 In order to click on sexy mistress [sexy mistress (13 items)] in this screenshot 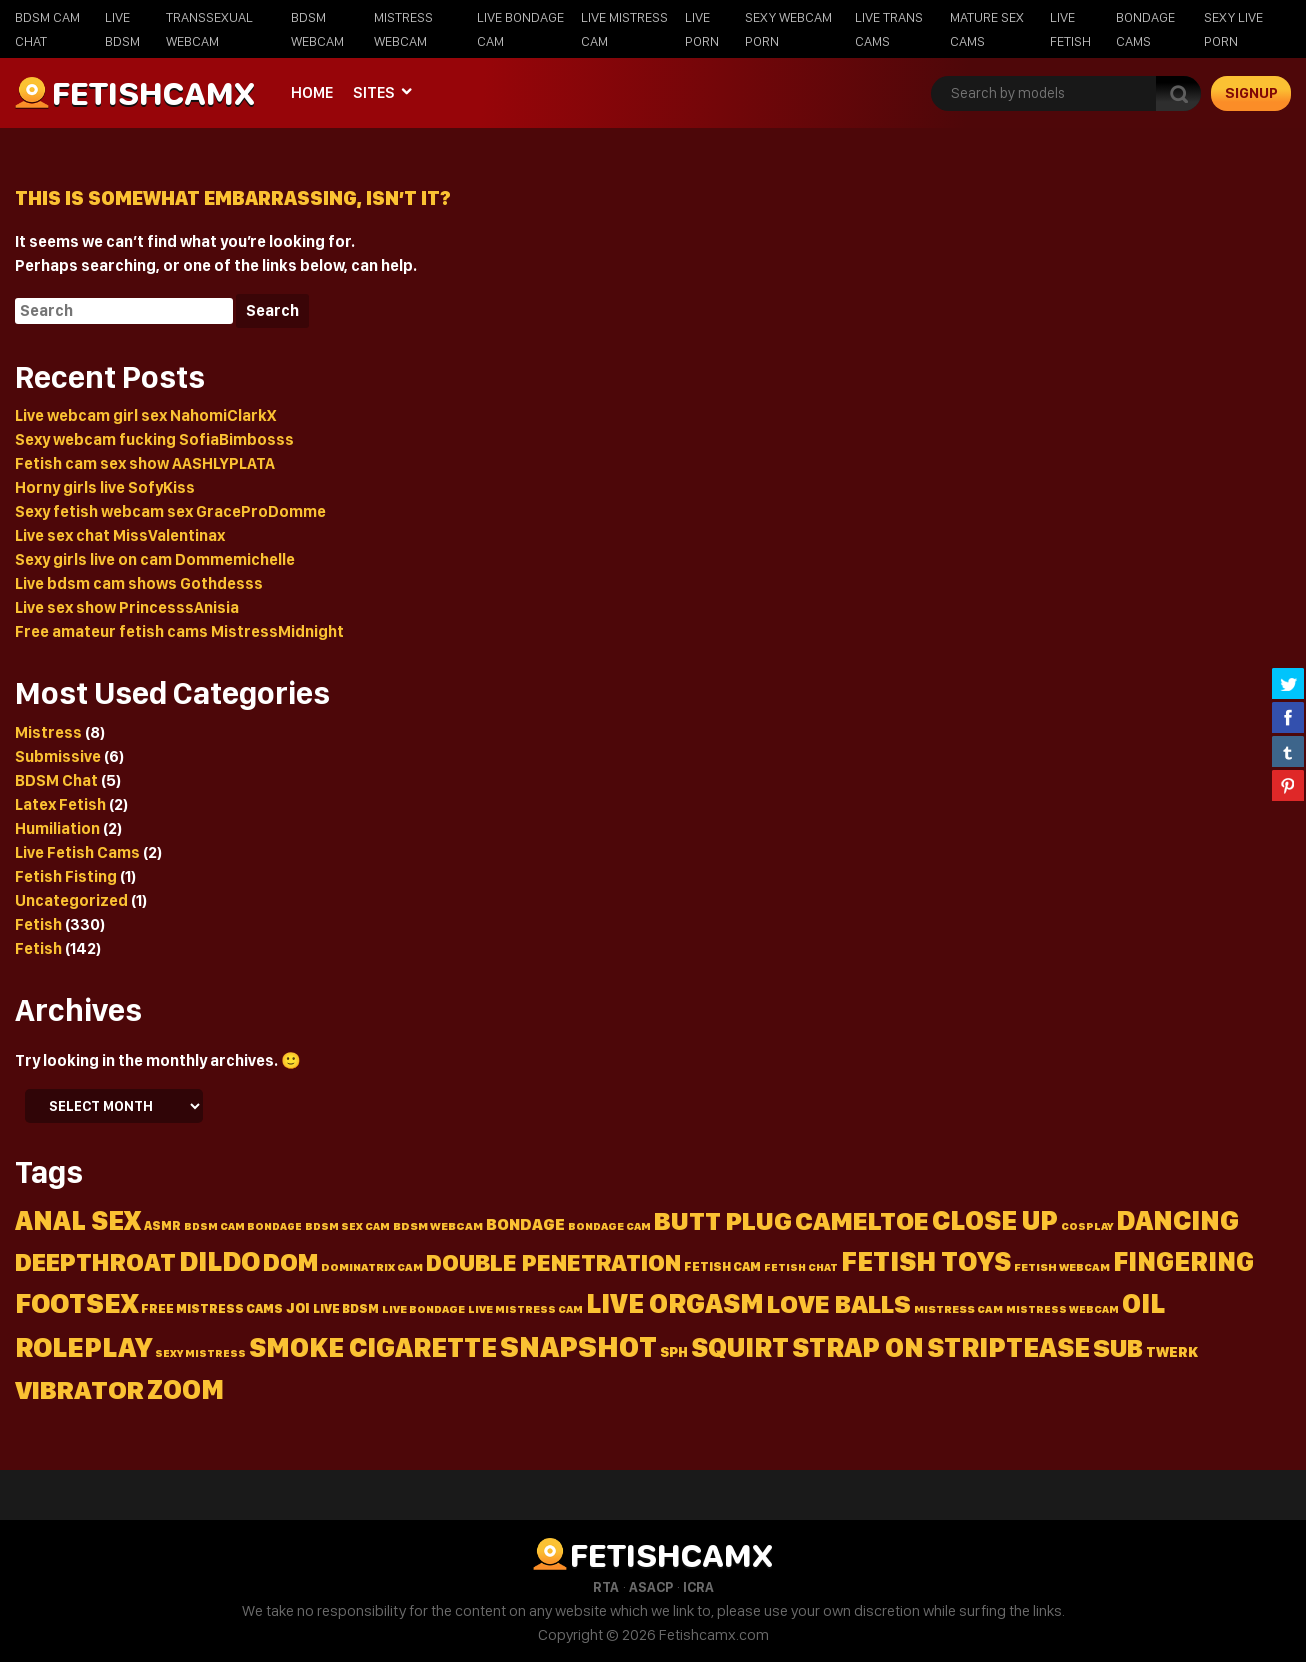, I will do `click(200, 1353)`.